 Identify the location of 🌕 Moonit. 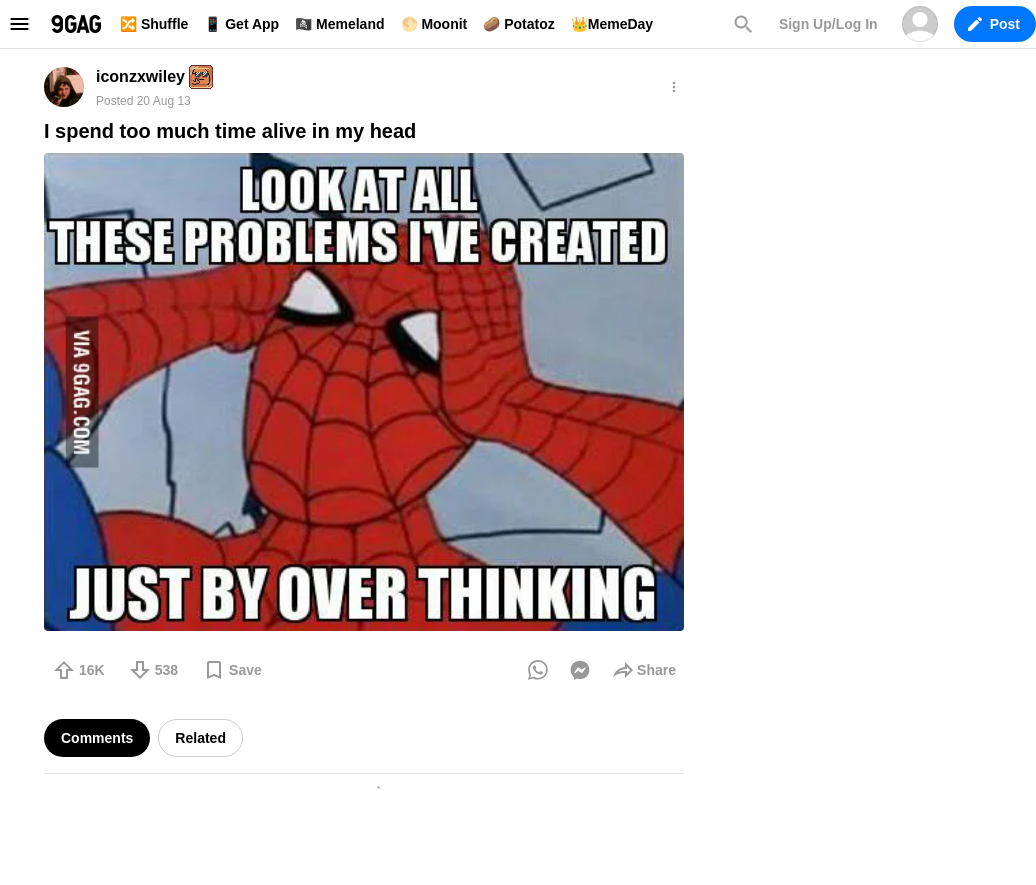
(434, 24).